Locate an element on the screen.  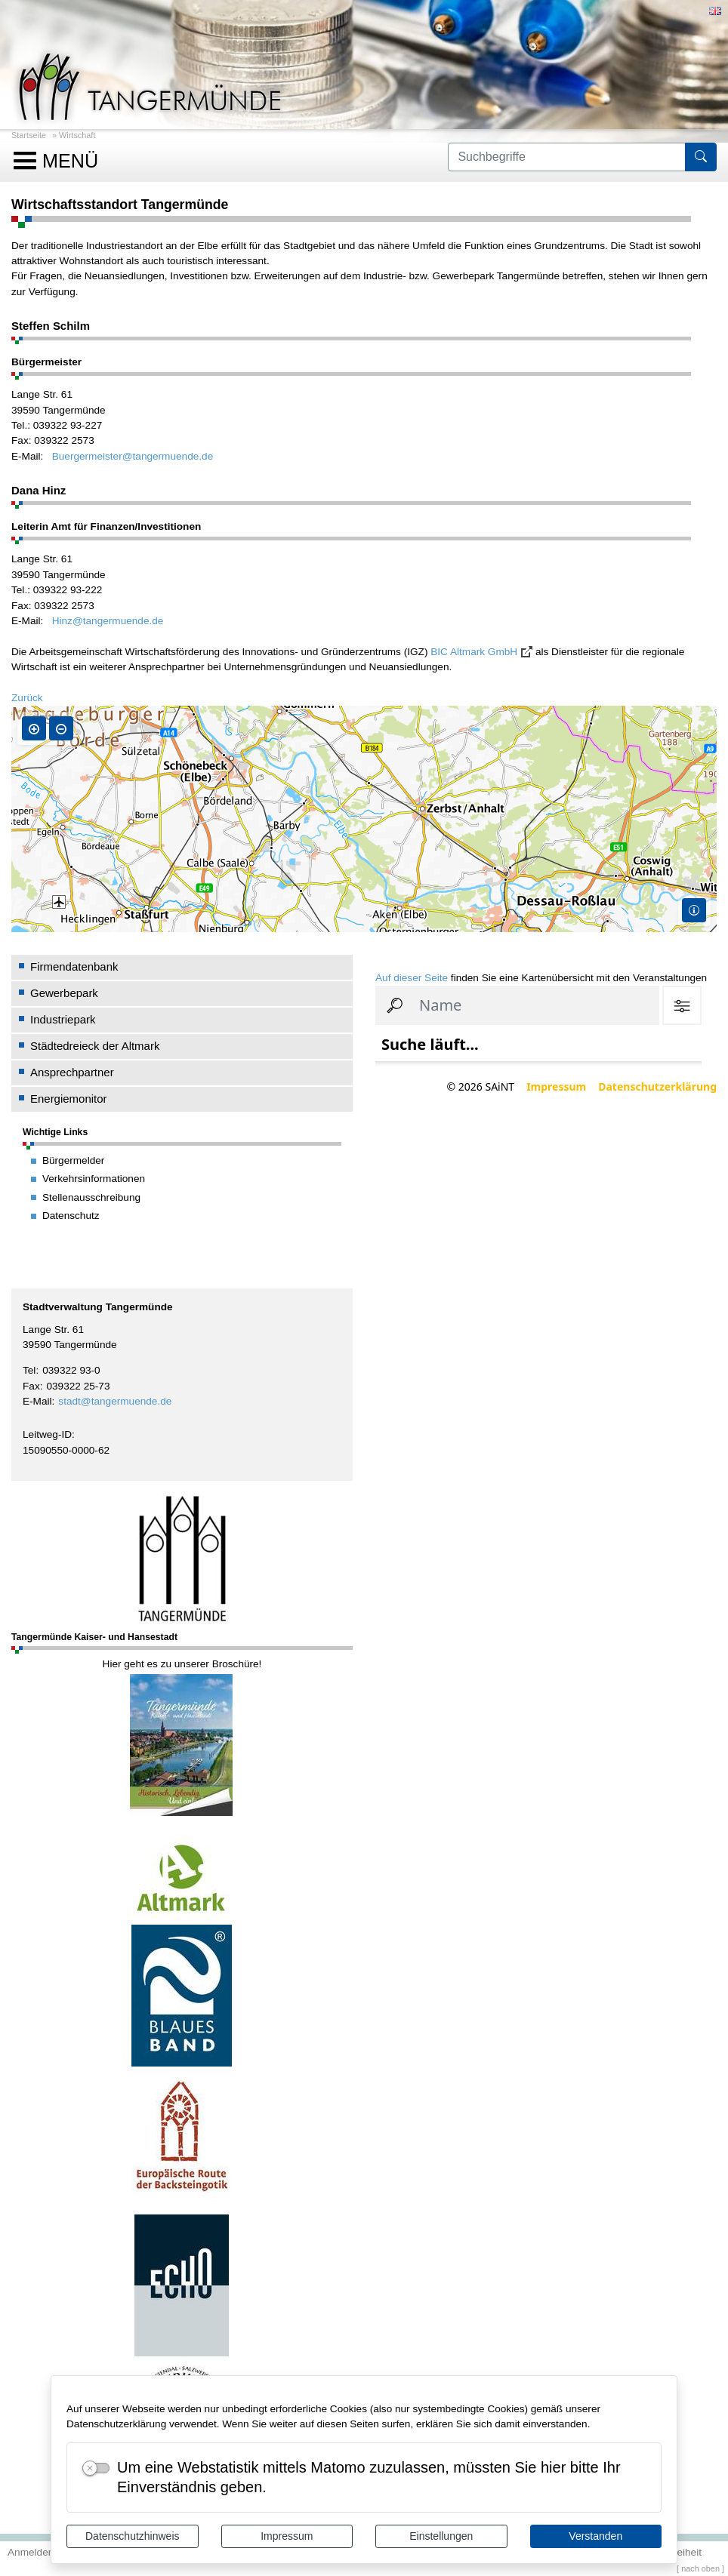
Datenschutzhinweis is located at coordinates (132, 2536).